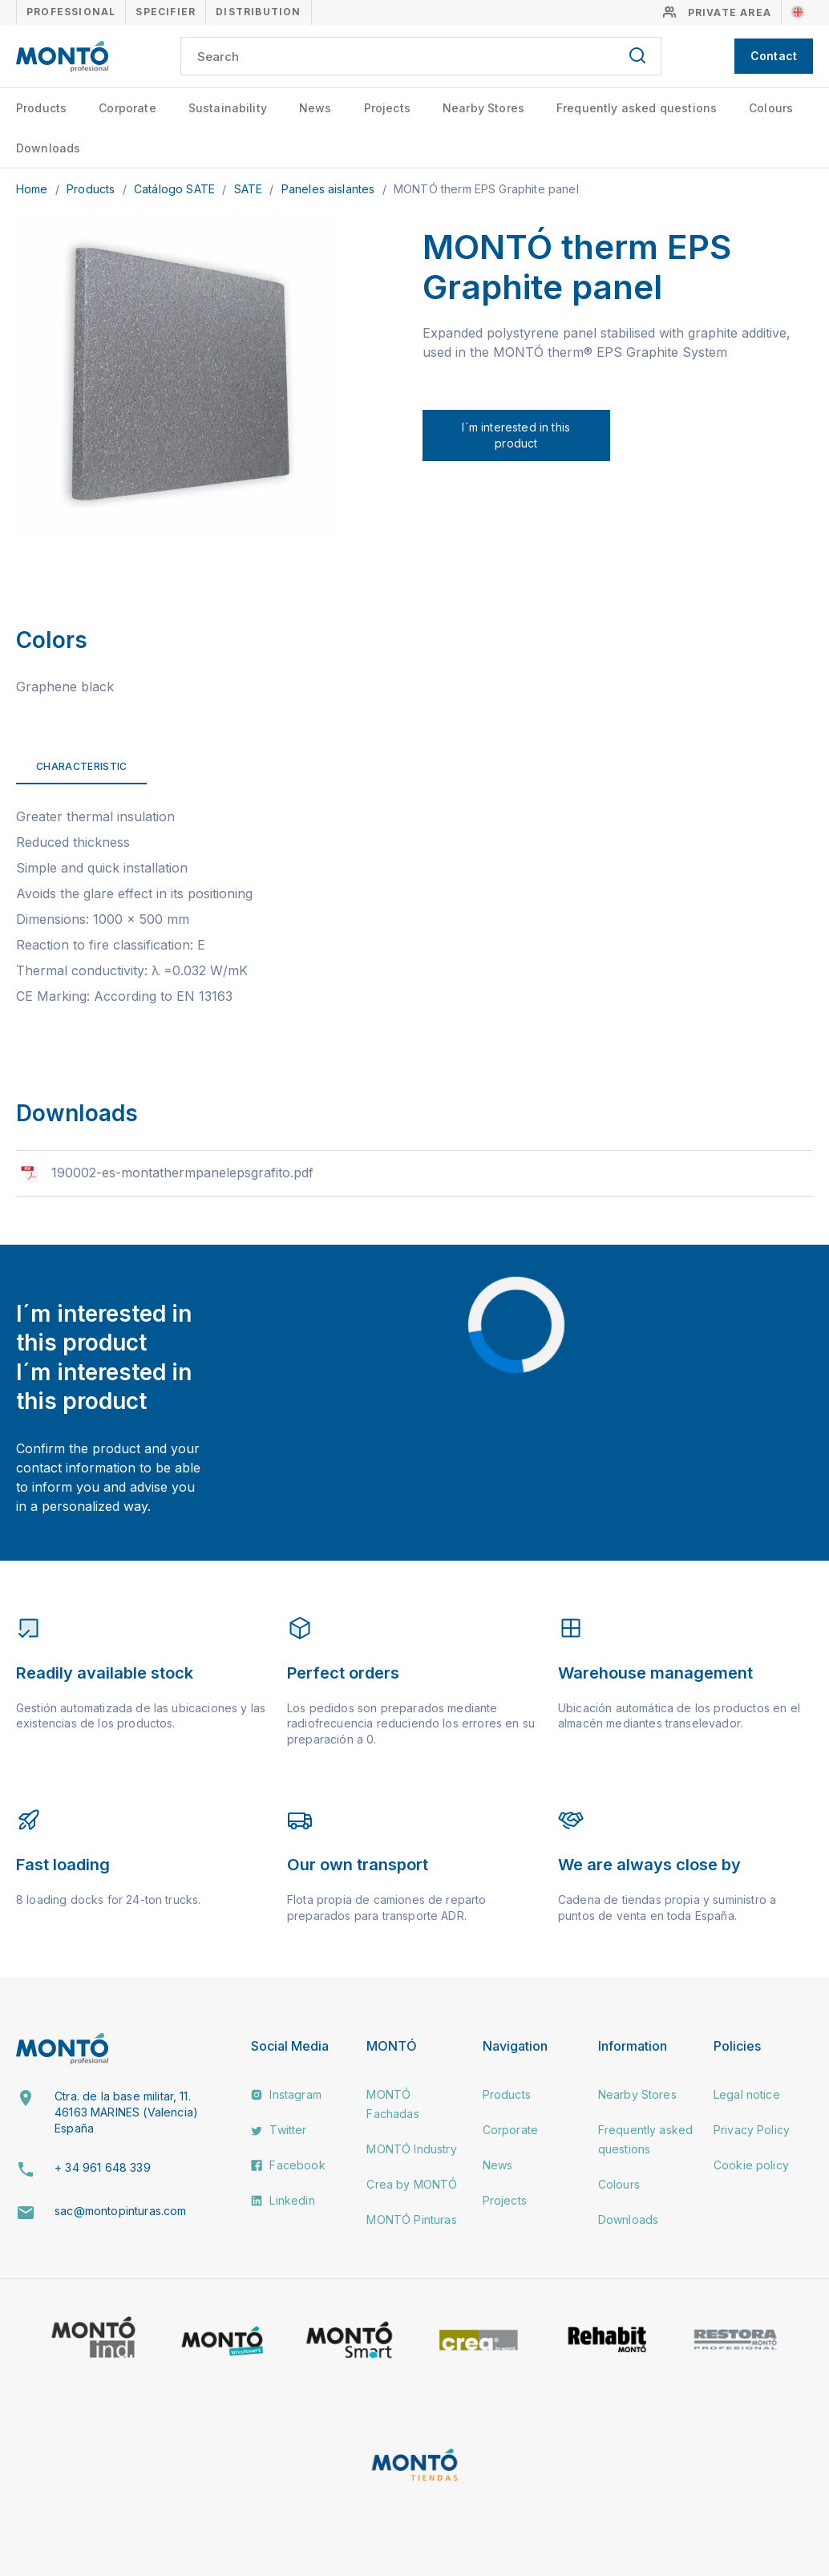  Describe the element at coordinates (288, 2165) in the screenshot. I see `Facebook` at that location.